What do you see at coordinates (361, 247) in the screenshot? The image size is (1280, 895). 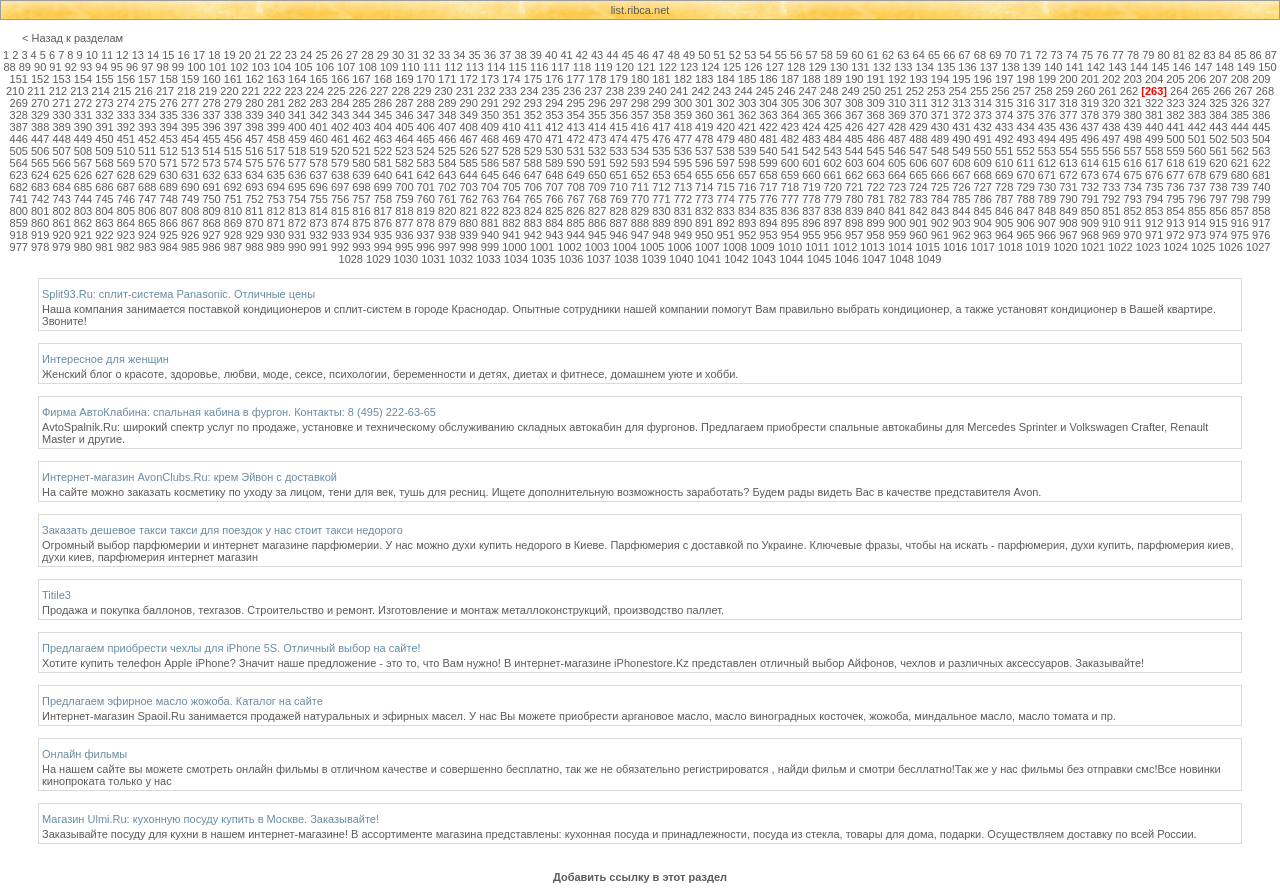 I see `993` at bounding box center [361, 247].